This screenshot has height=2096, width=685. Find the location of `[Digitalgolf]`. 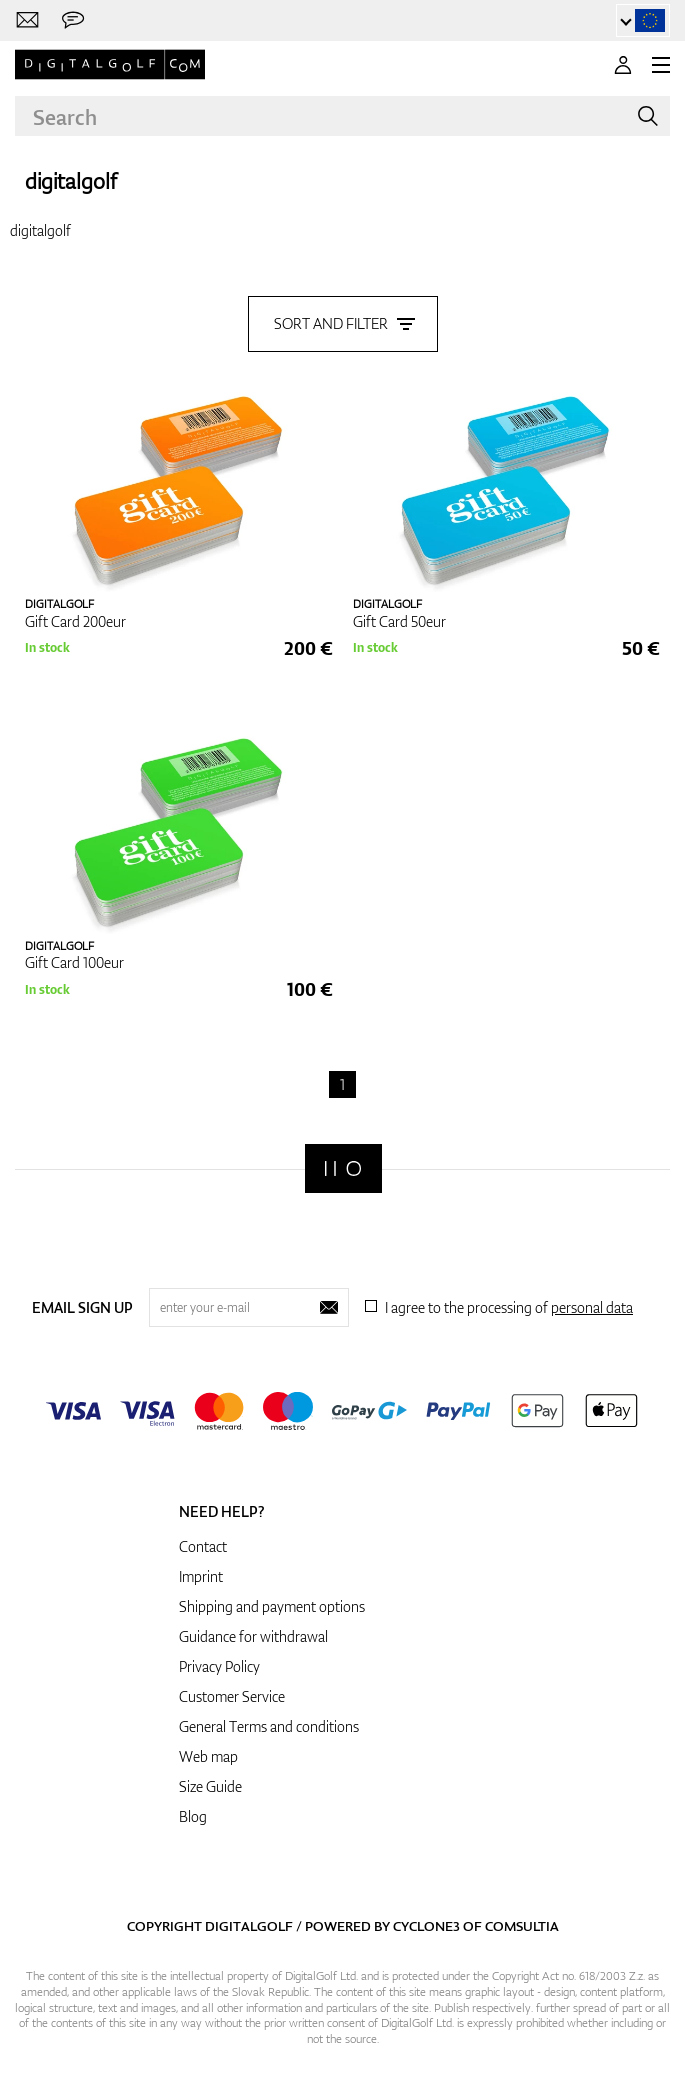

[Digitalgolf] is located at coordinates (343, 1168).